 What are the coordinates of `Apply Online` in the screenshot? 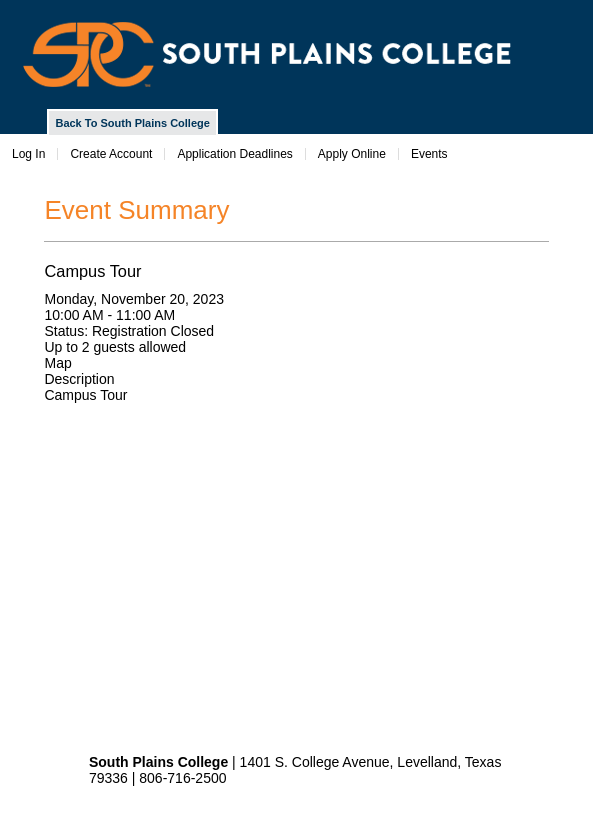 It's located at (352, 154).